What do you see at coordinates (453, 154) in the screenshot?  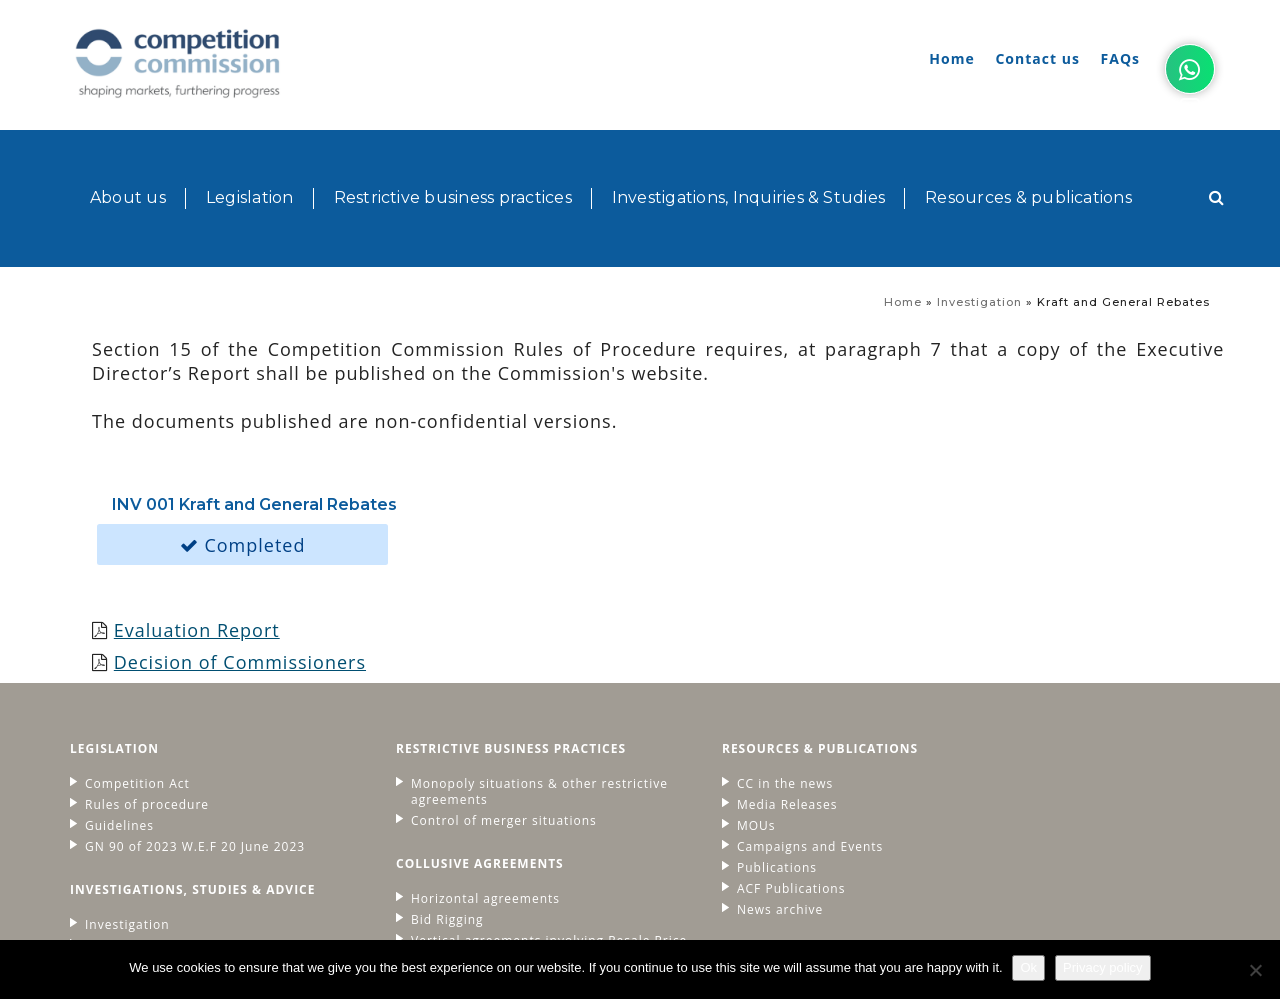 I see `Restrictive business practices` at bounding box center [453, 154].